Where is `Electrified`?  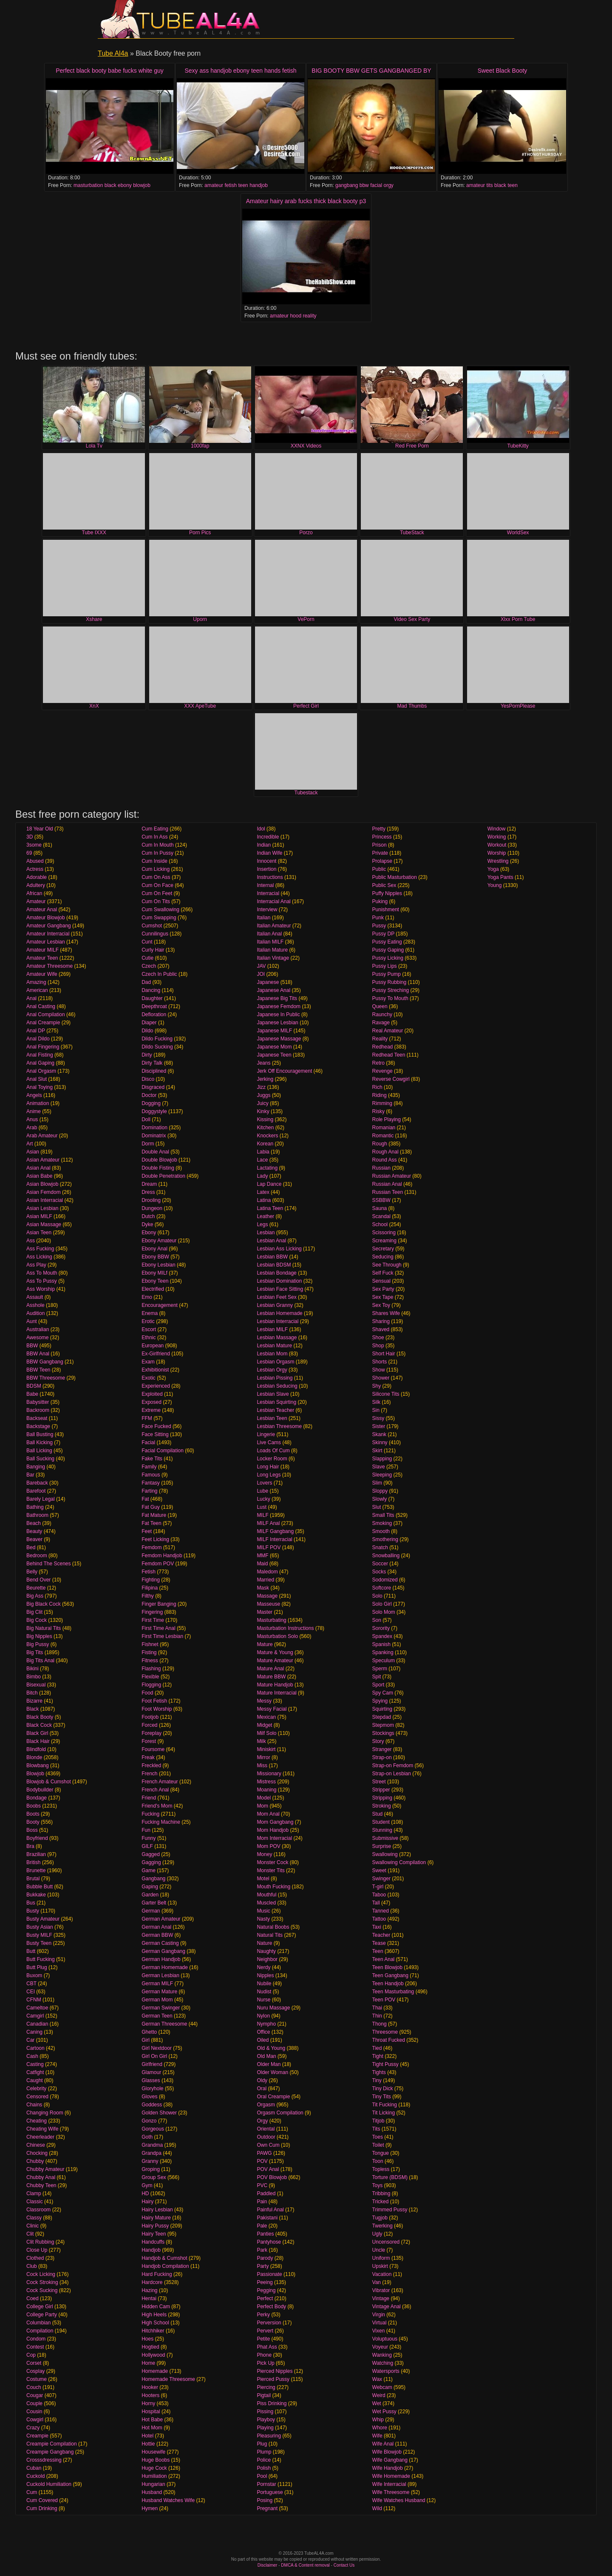
Electrified is located at coordinates (153, 1289).